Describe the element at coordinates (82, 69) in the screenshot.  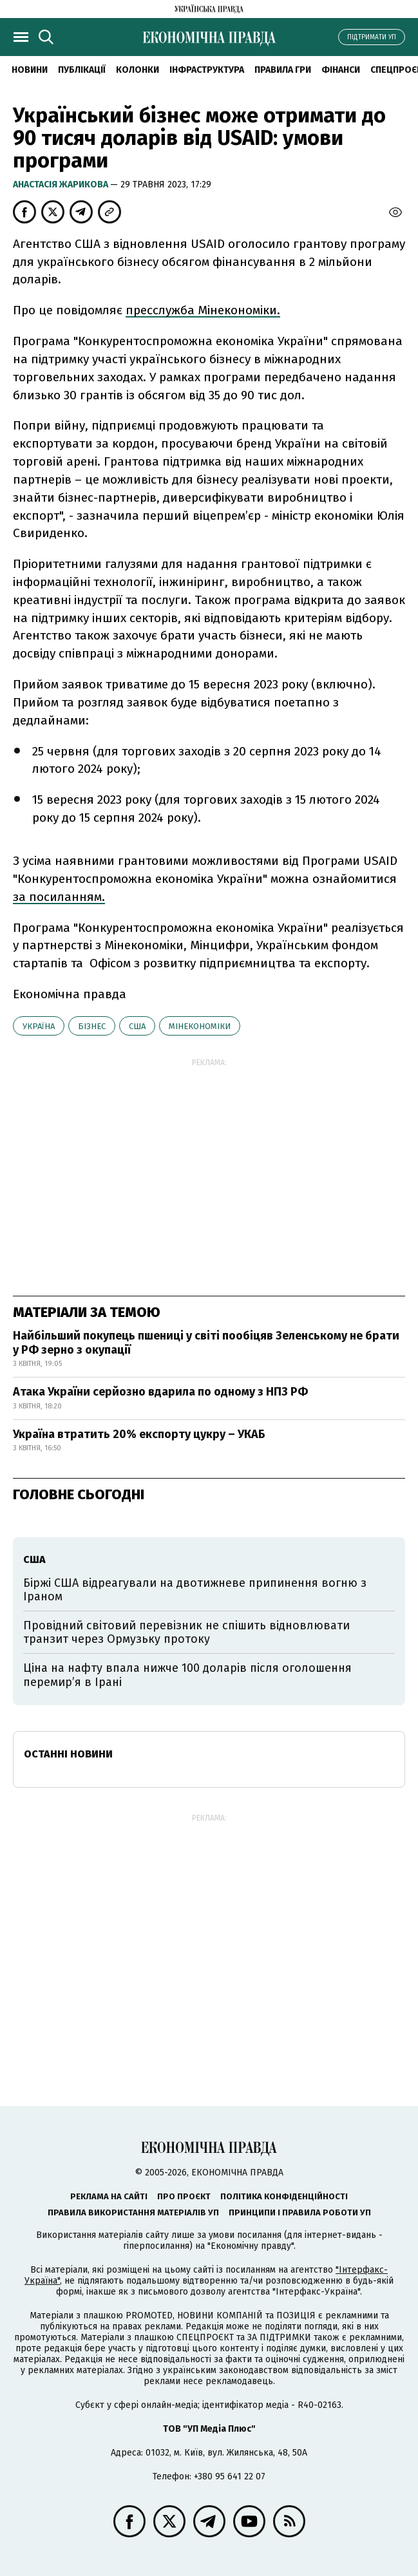
I see `Публікації` at that location.